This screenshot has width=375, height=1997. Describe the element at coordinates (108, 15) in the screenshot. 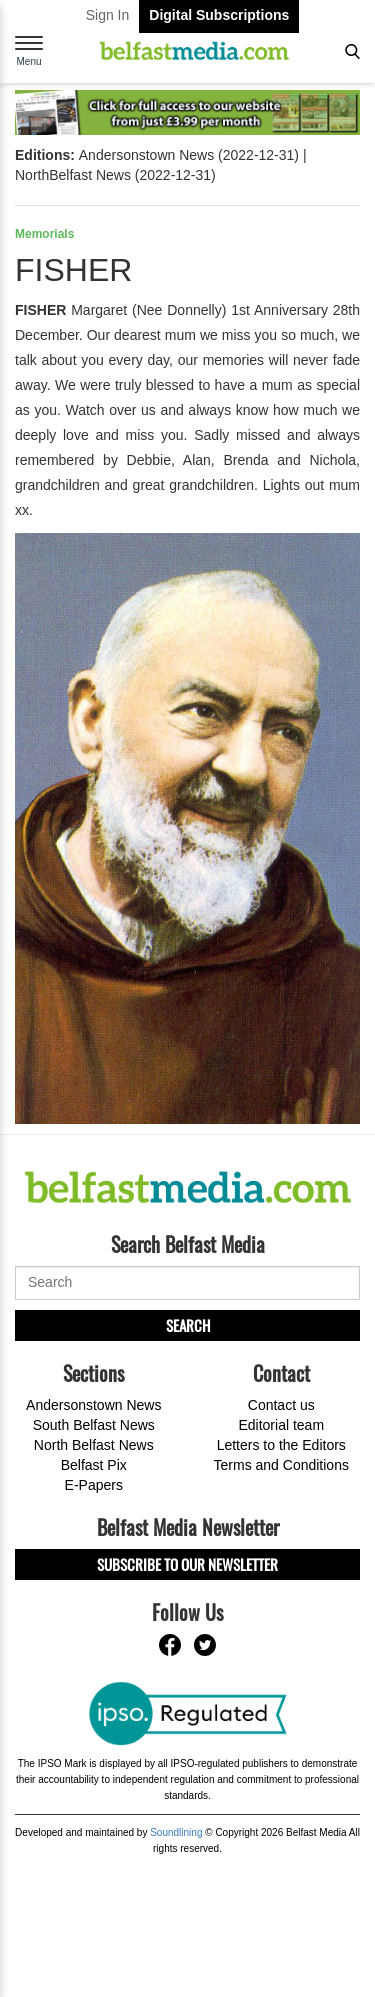

I see `Sign In` at that location.